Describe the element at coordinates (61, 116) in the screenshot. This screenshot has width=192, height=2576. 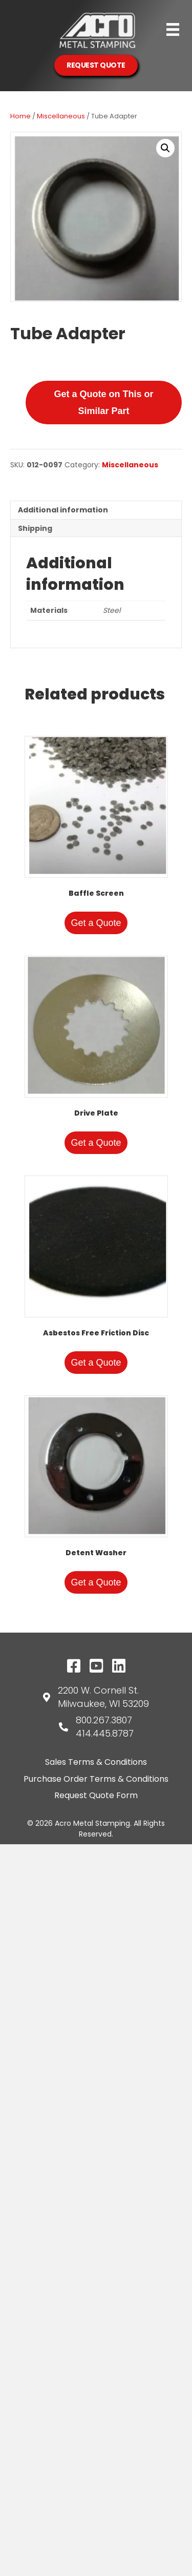
I see `Miscellaneous` at that location.